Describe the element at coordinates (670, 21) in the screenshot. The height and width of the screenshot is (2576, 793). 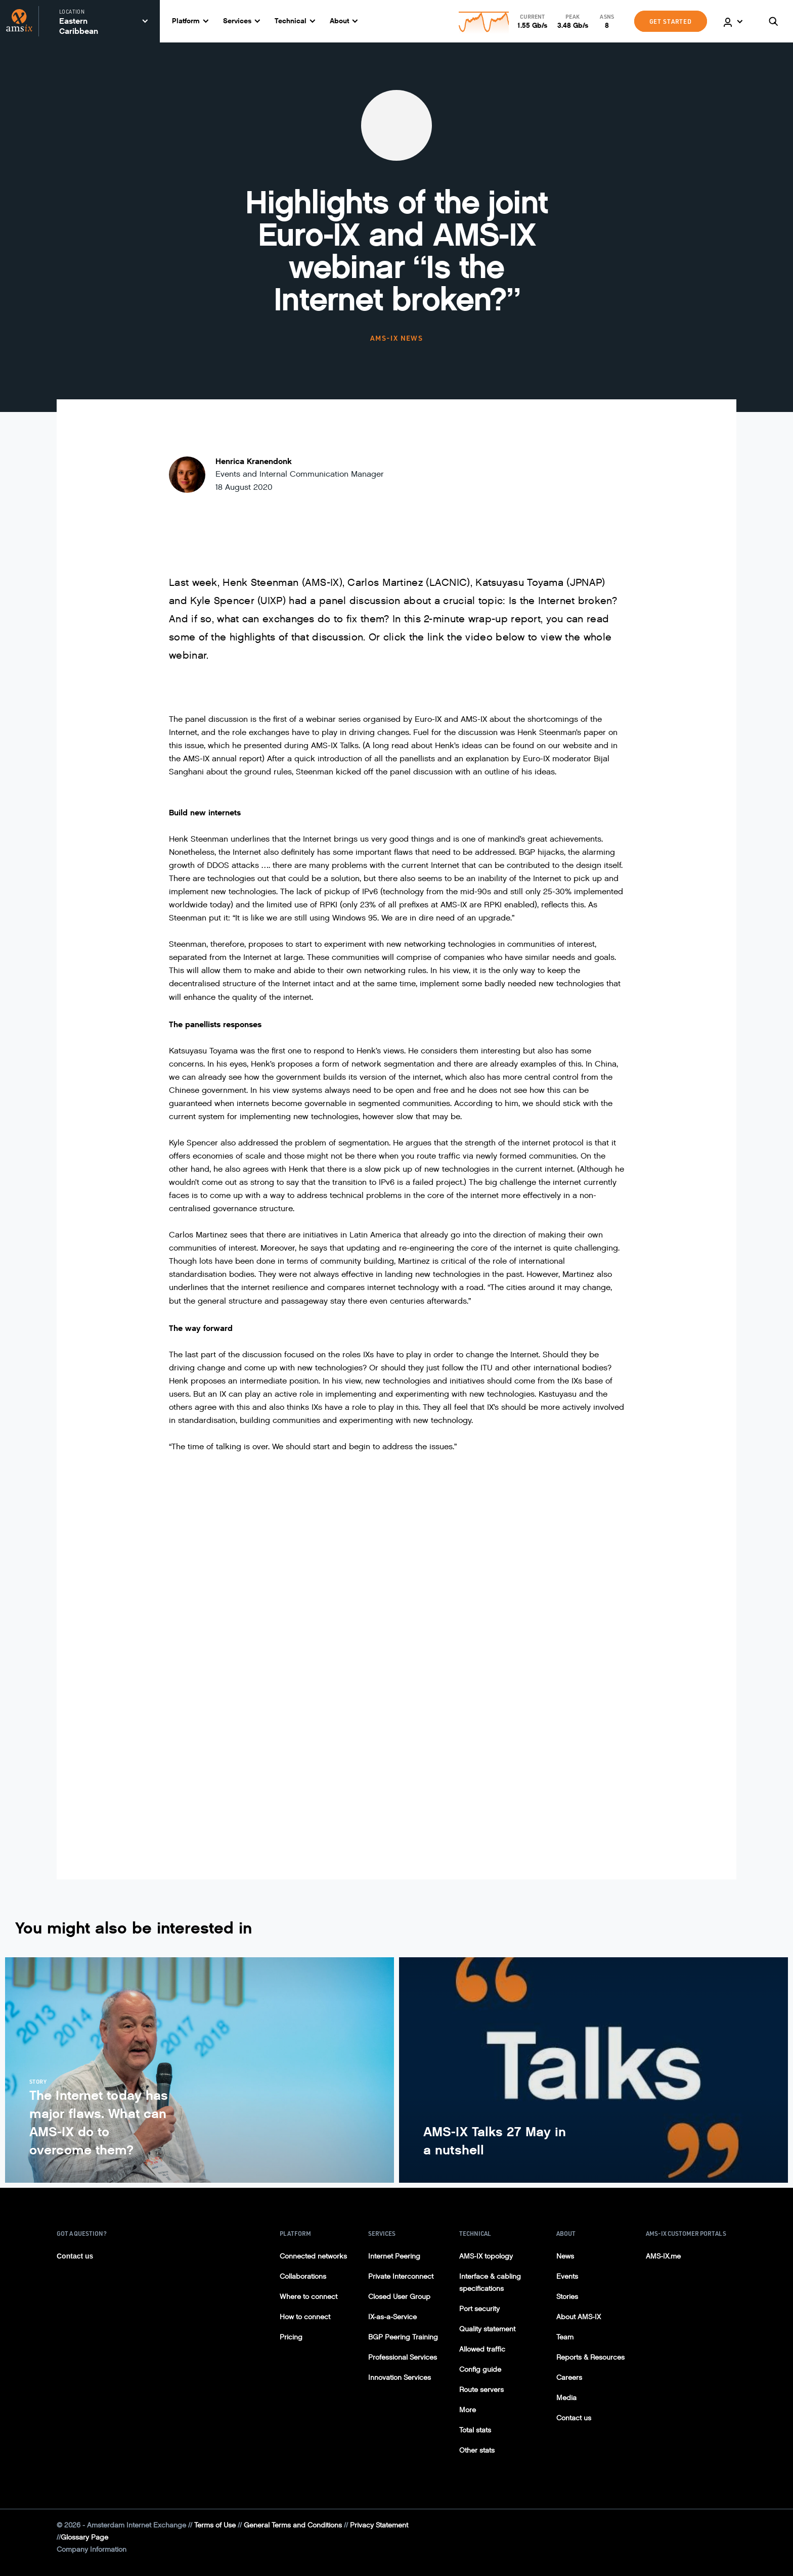
I see `GET STARTED` at that location.